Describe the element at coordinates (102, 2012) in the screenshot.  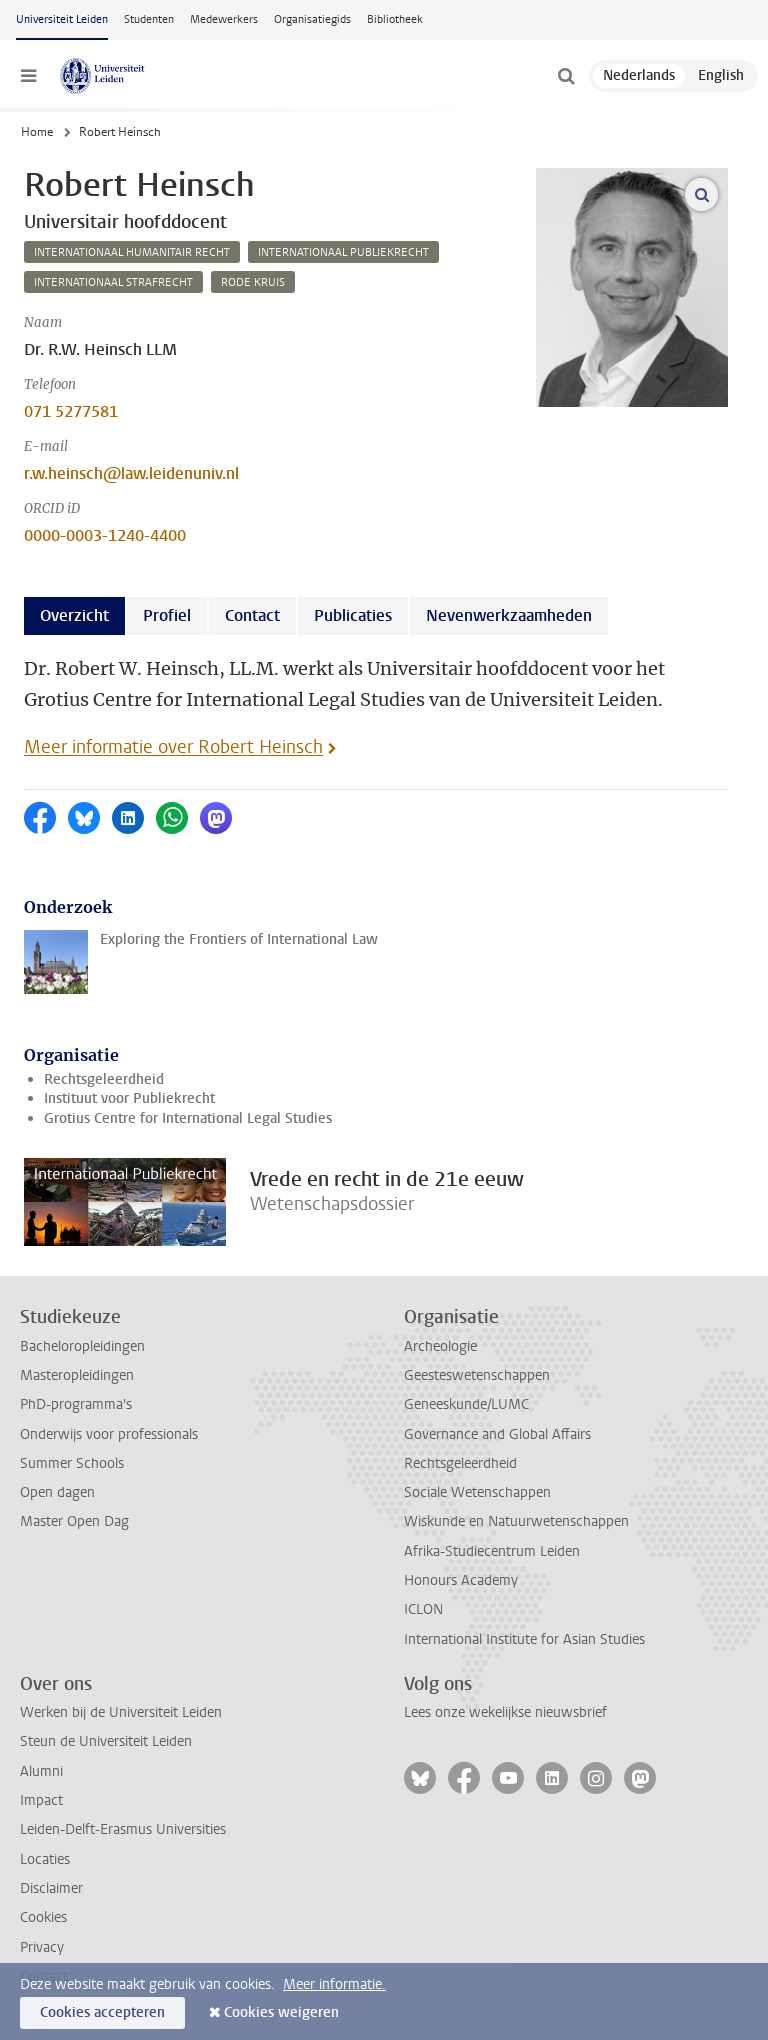
I see `Cookies accepteren` at that location.